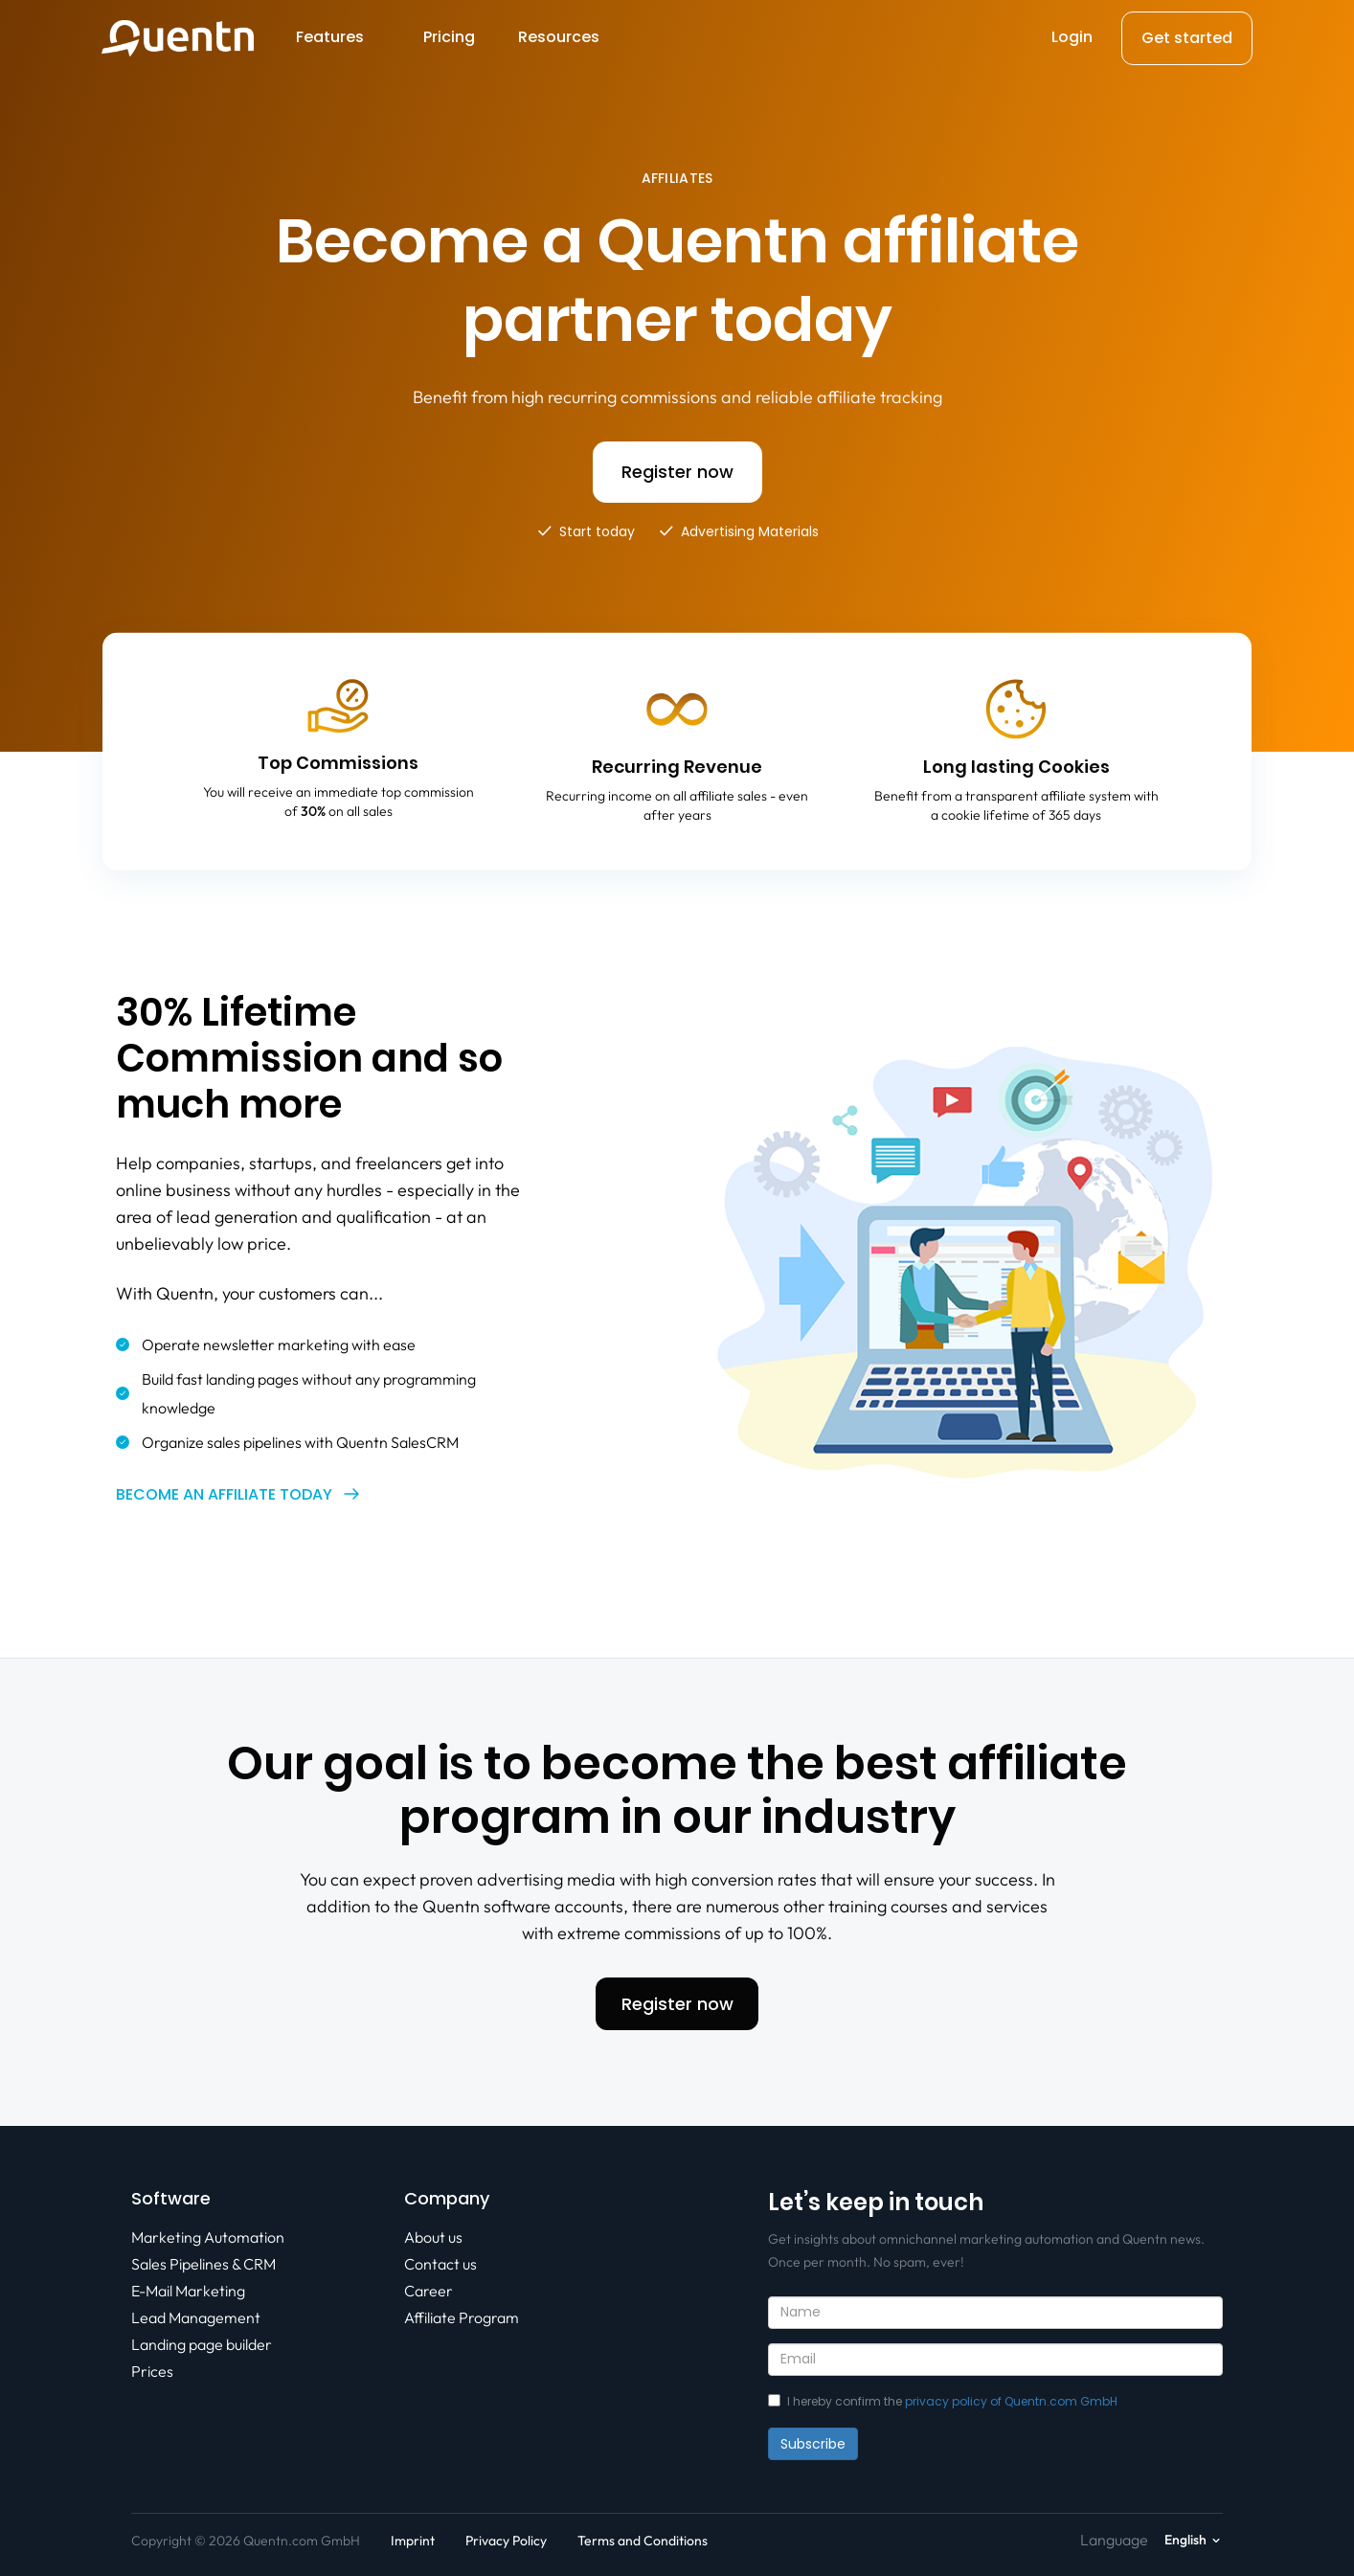  I want to click on Become an affiliate today, so click(224, 1494).